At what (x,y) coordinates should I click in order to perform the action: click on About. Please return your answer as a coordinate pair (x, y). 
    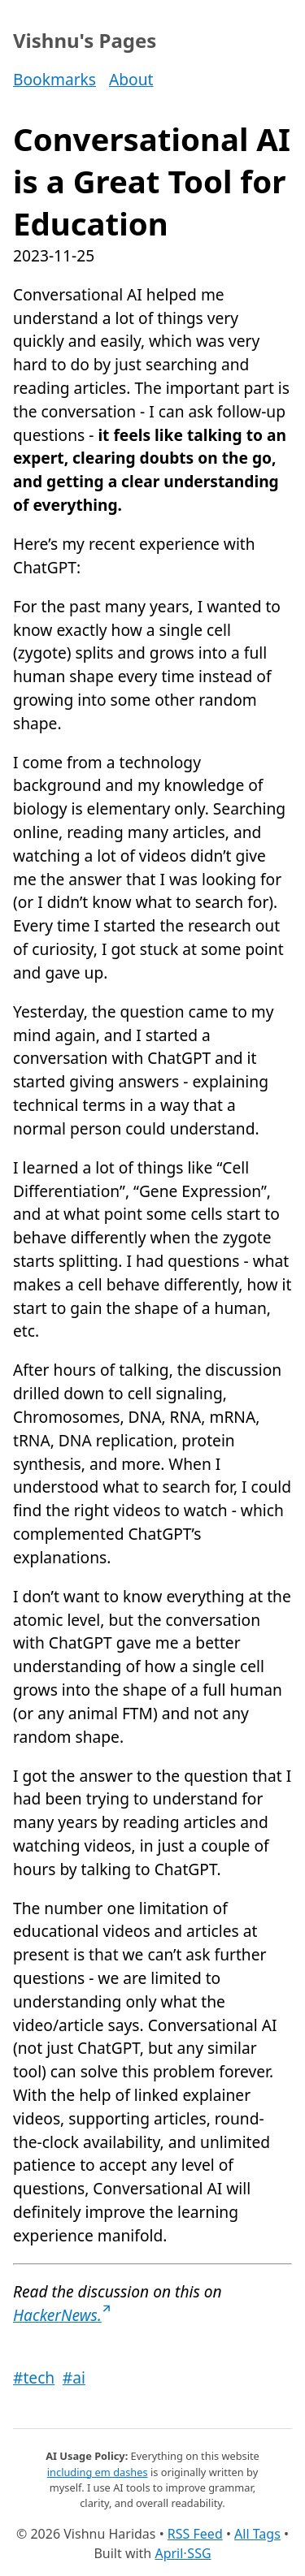
    Looking at the image, I should click on (131, 79).